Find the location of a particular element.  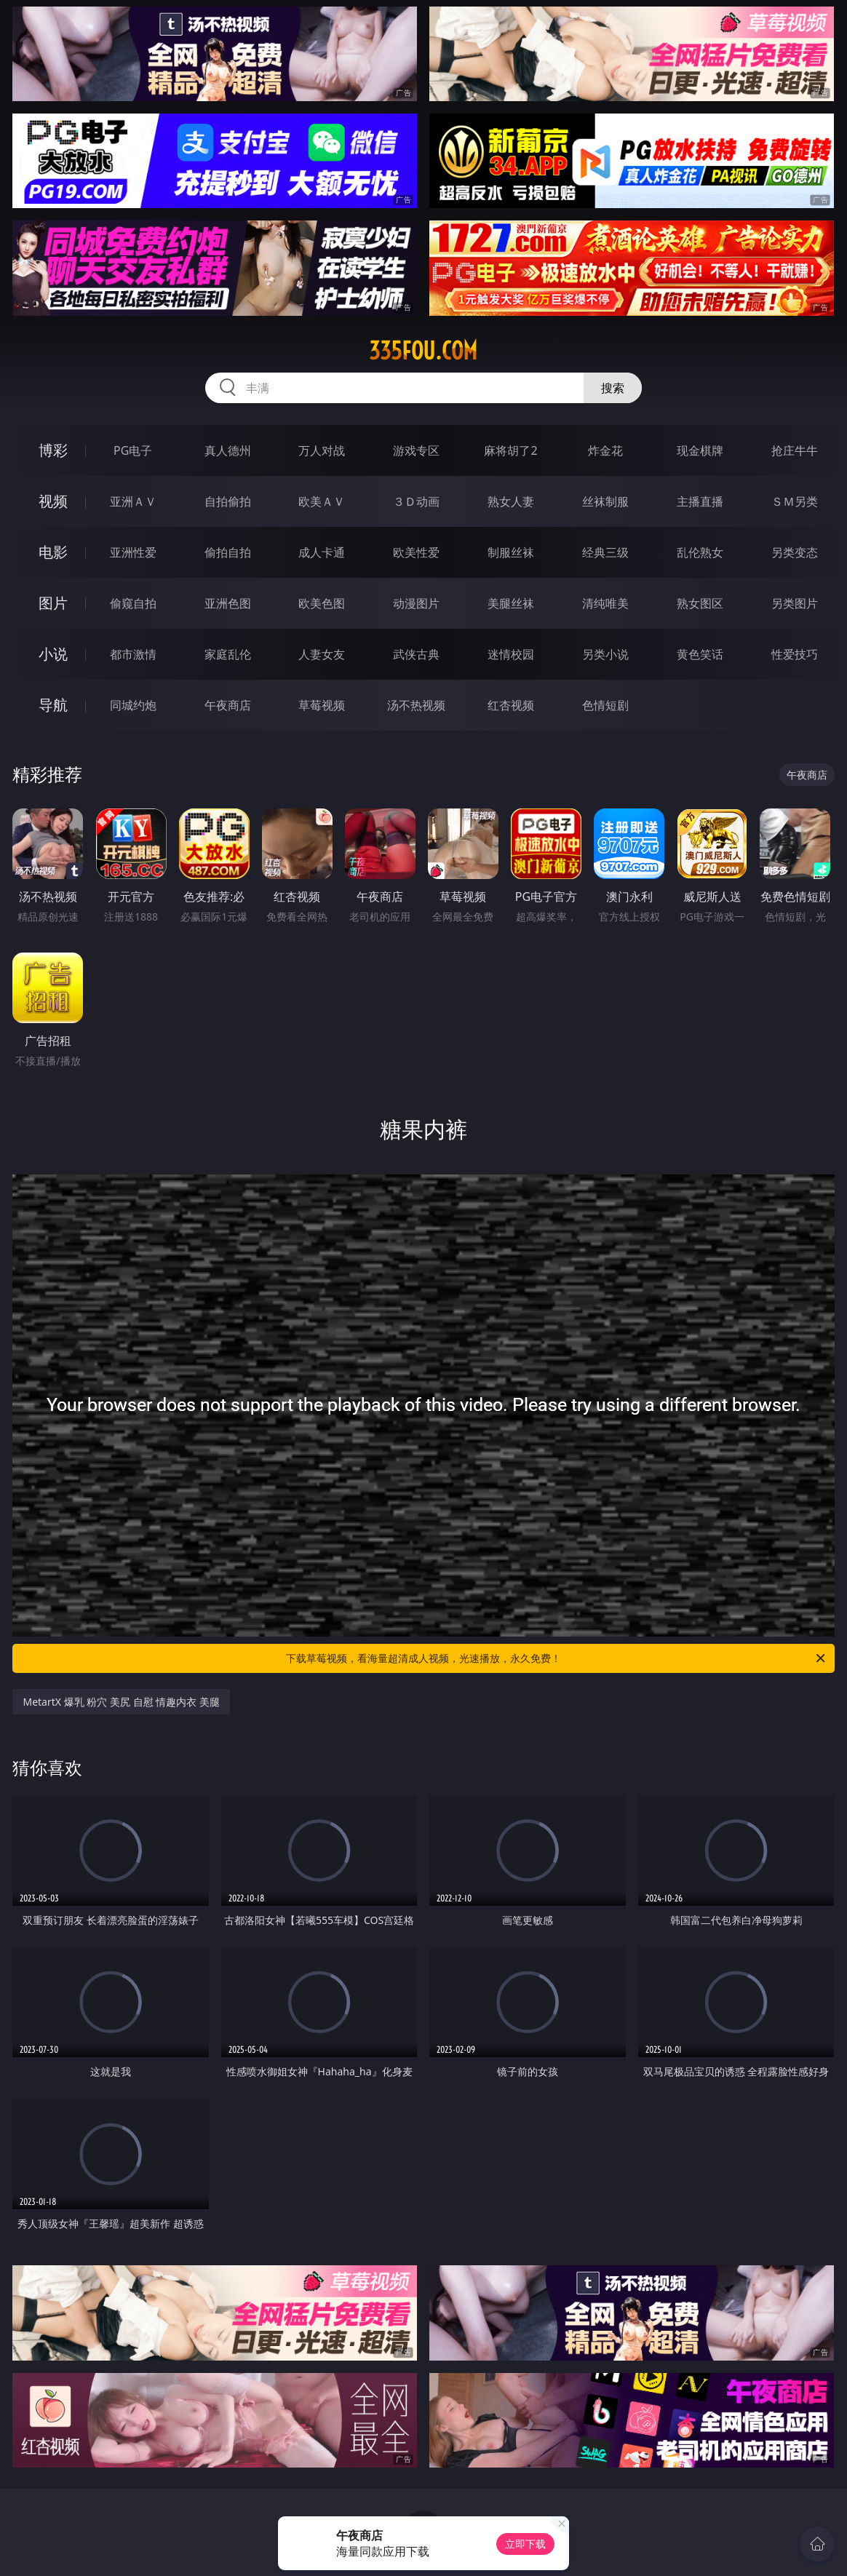

MetartX 爆乳 粉穴 美尻 自慰 情趣内衣 美腿 is located at coordinates (121, 1702).